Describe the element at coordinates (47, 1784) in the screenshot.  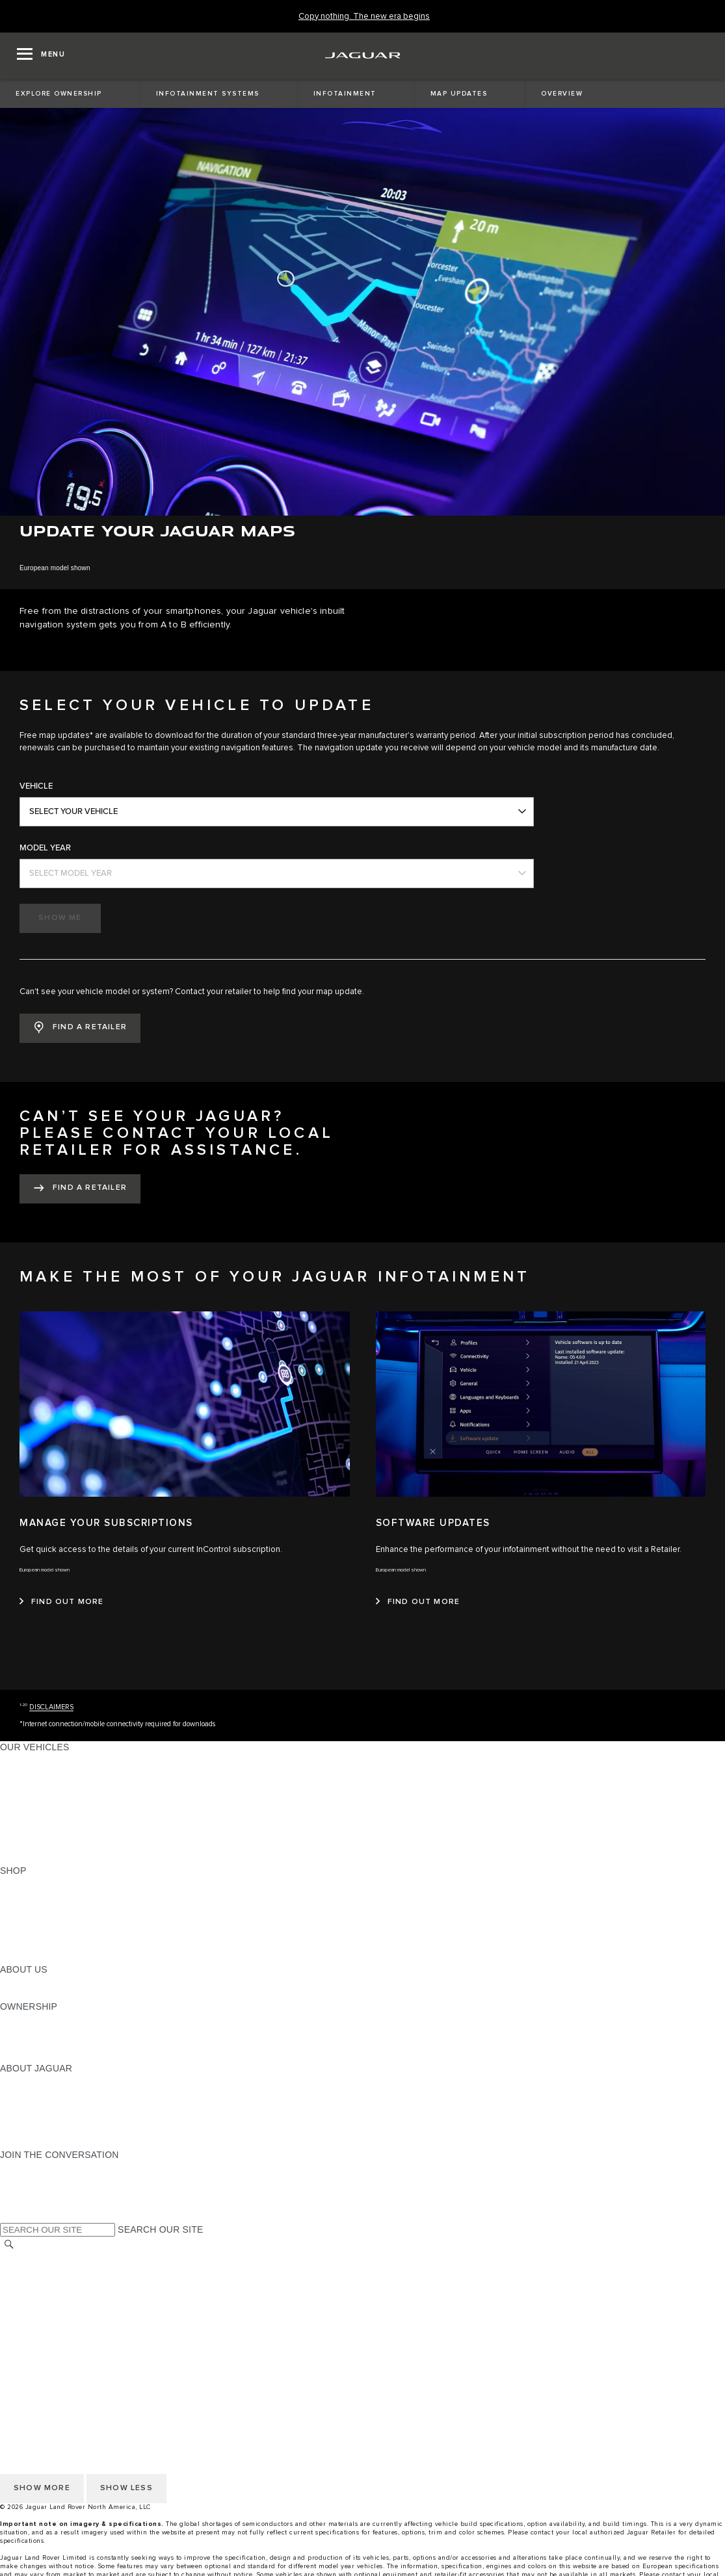
I see `ALL-ELECTRIC SUVS [ALL-ELECTRIC SUVS:OUR VEHICLES]` at that location.